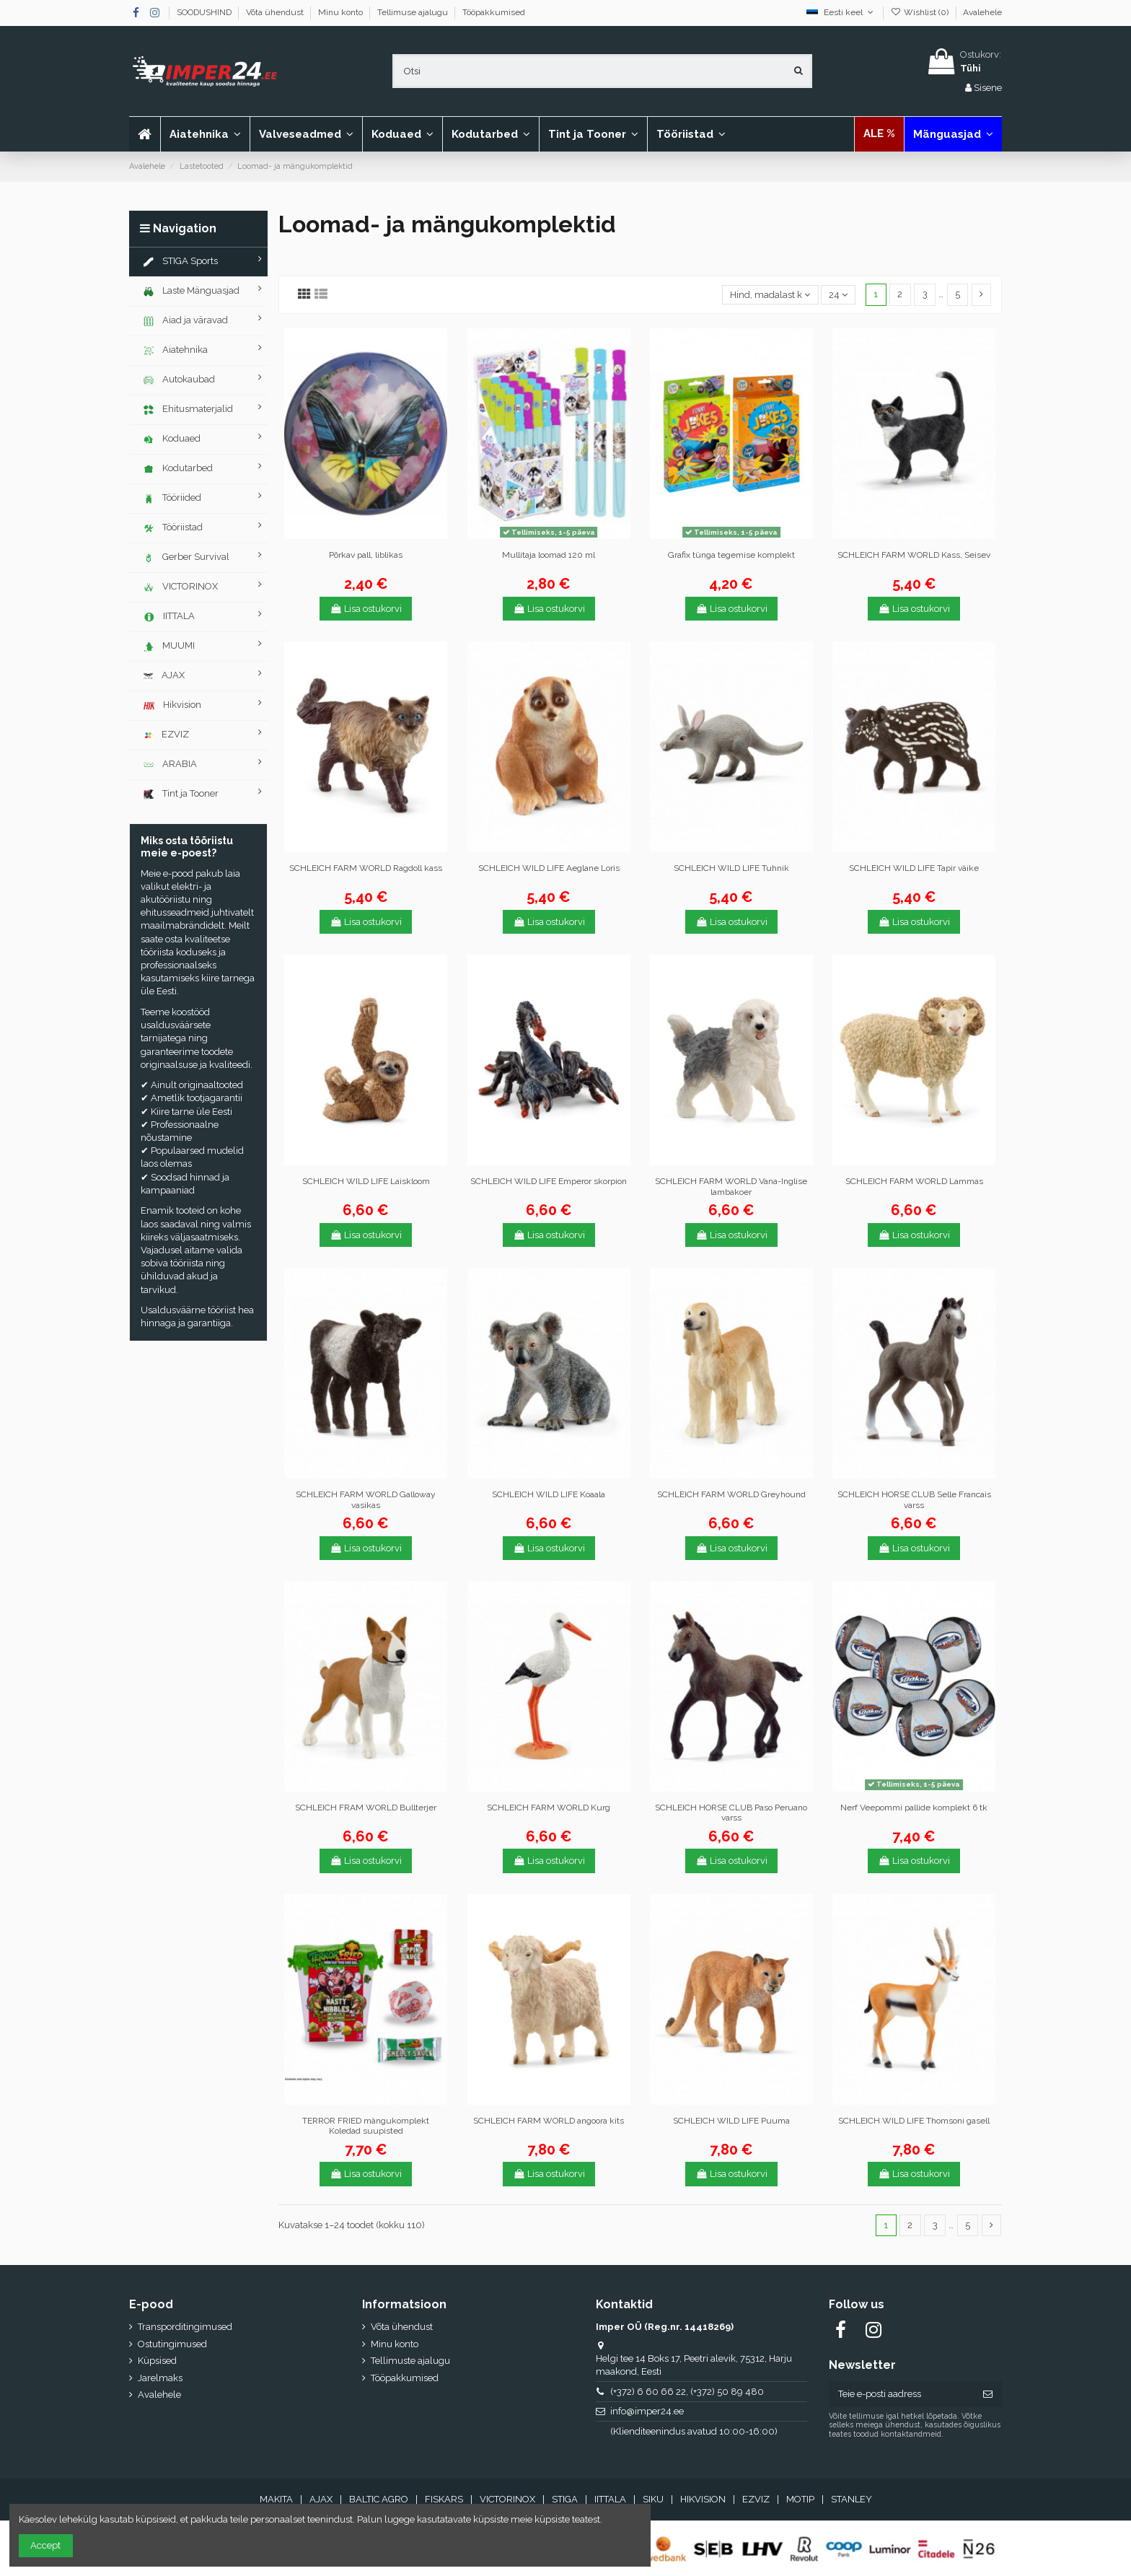  What do you see at coordinates (731, 555) in the screenshot?
I see `Grafix tünga tegemise komplekt` at bounding box center [731, 555].